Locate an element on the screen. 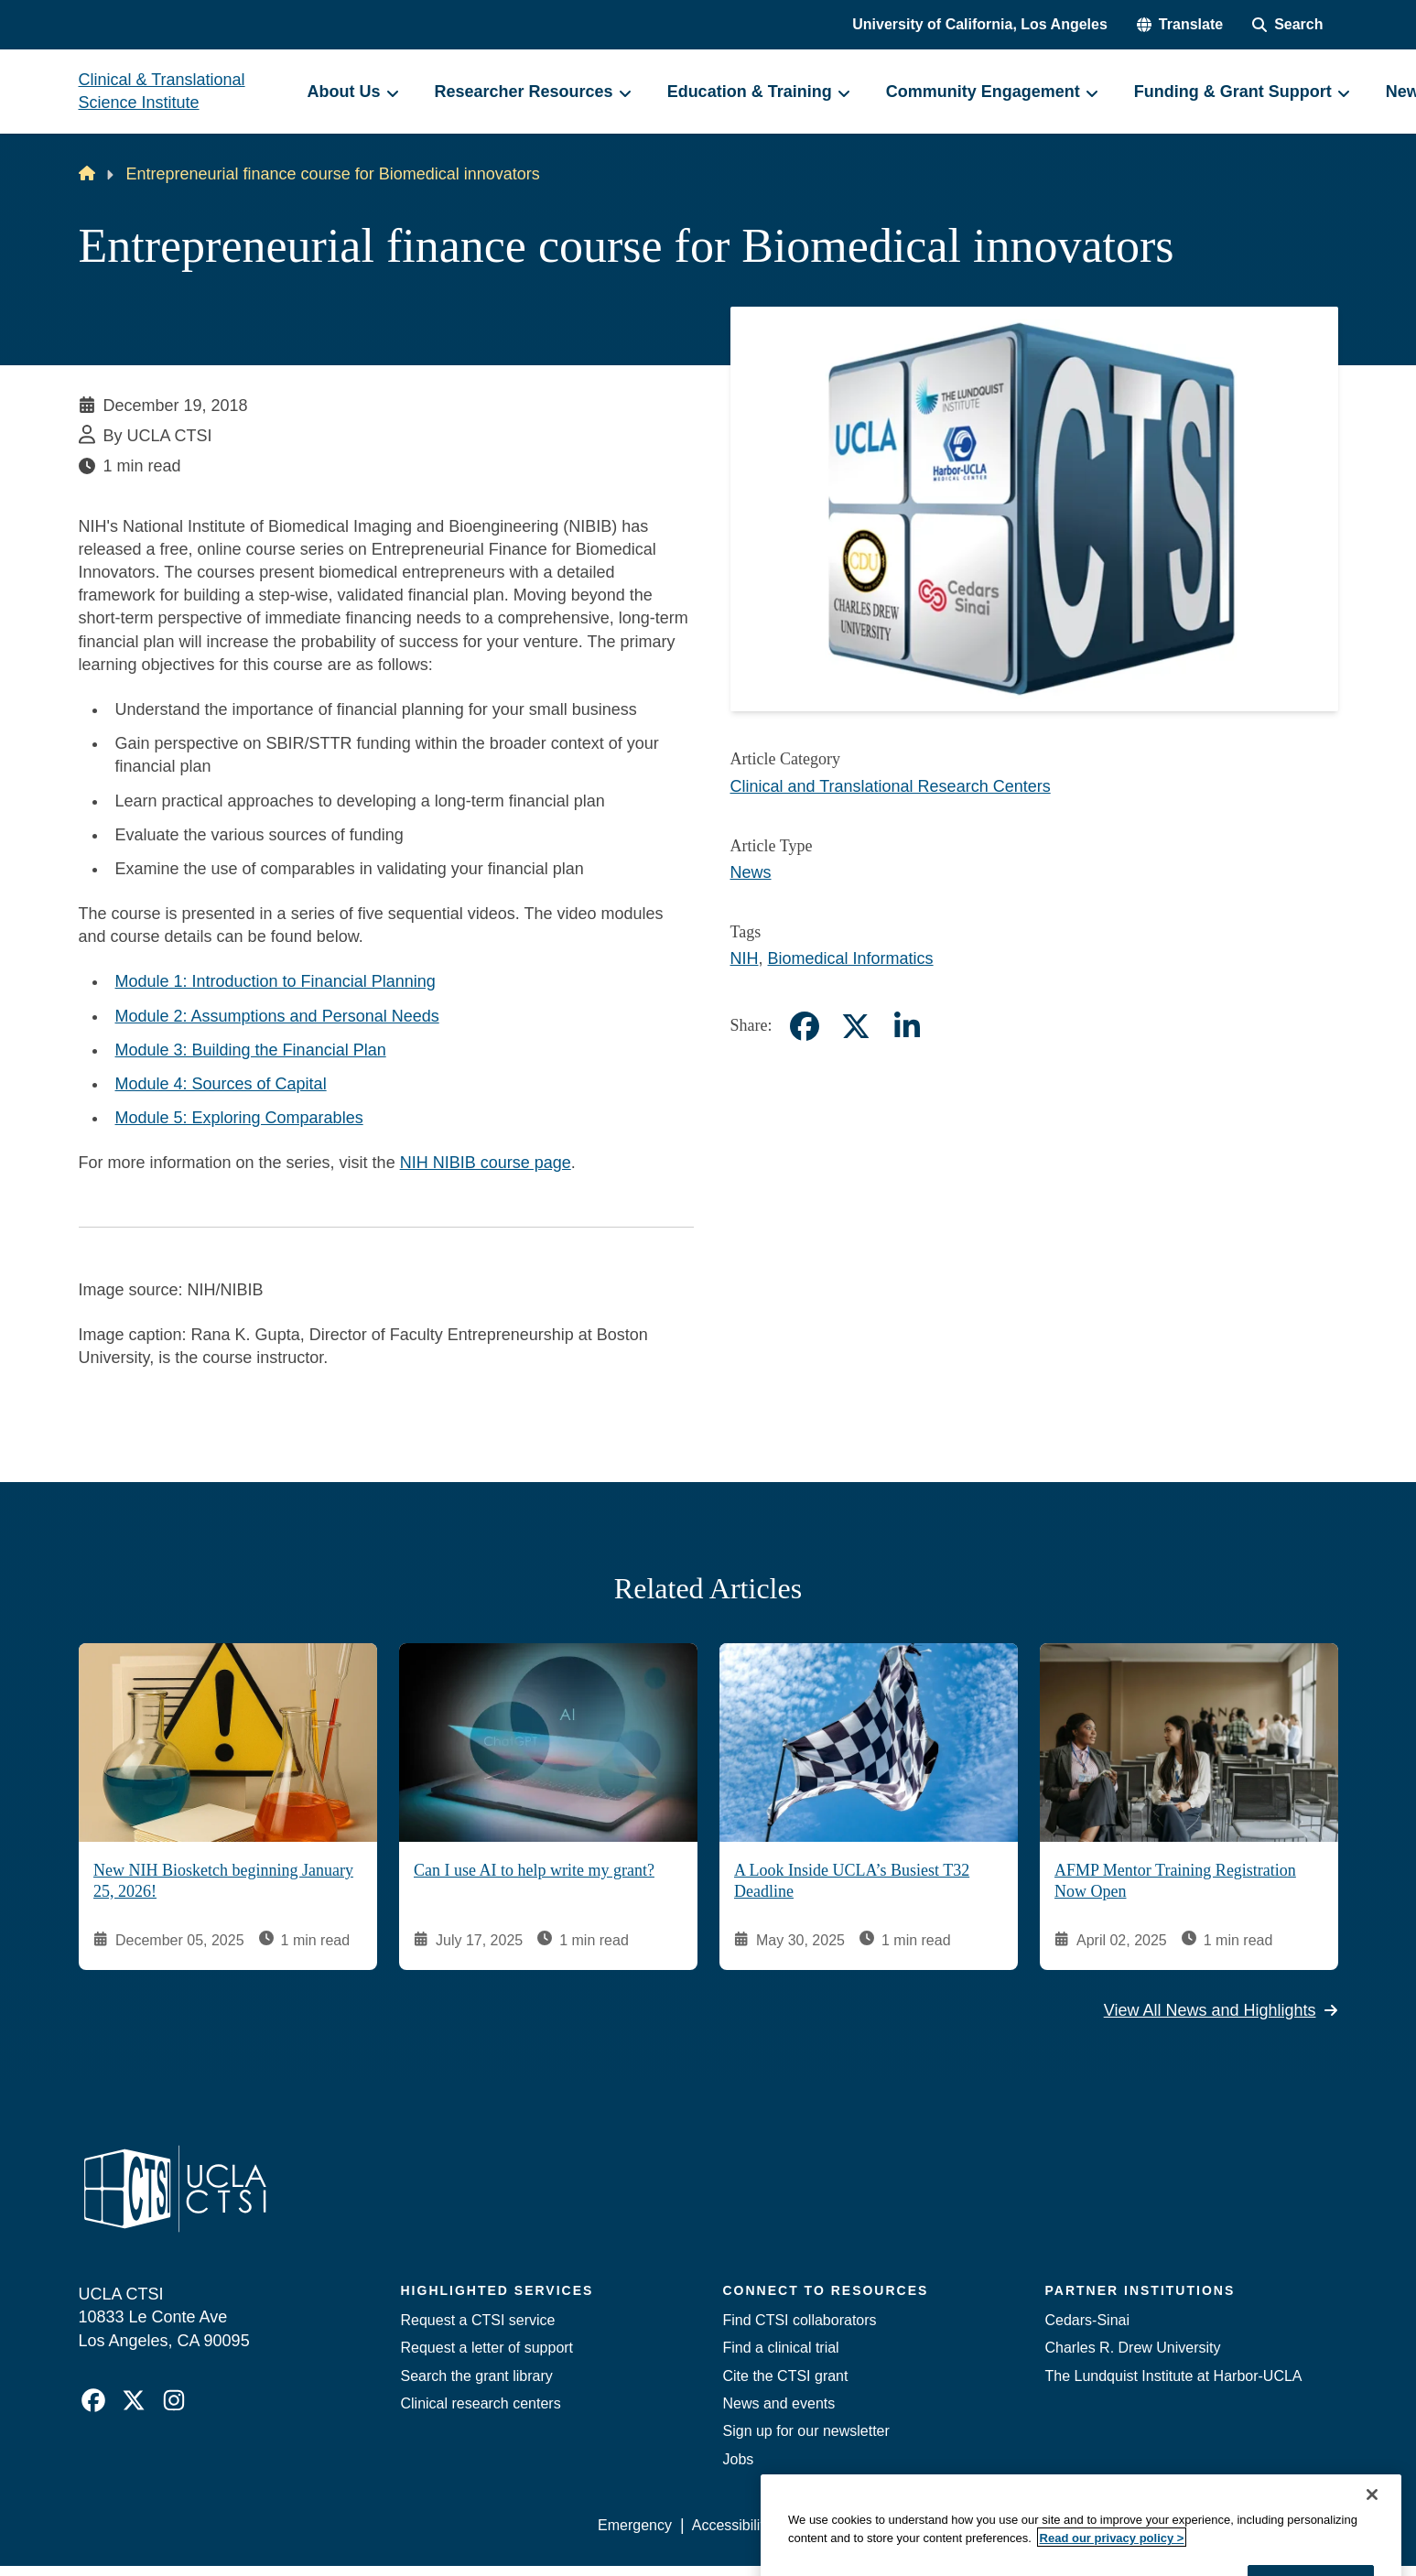  Clinical research centers is located at coordinates (481, 2403).